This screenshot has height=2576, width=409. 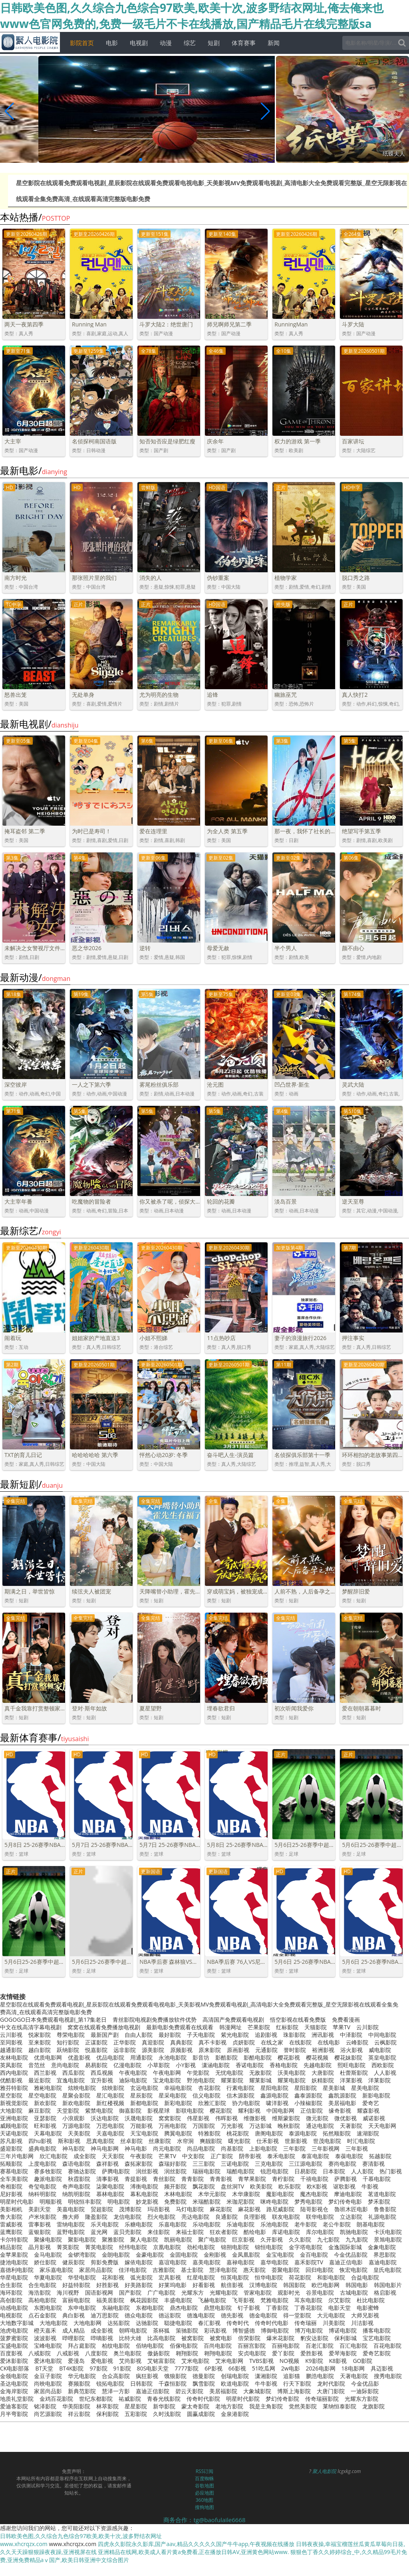 I want to click on 易易影院, so click(x=96, y=2065).